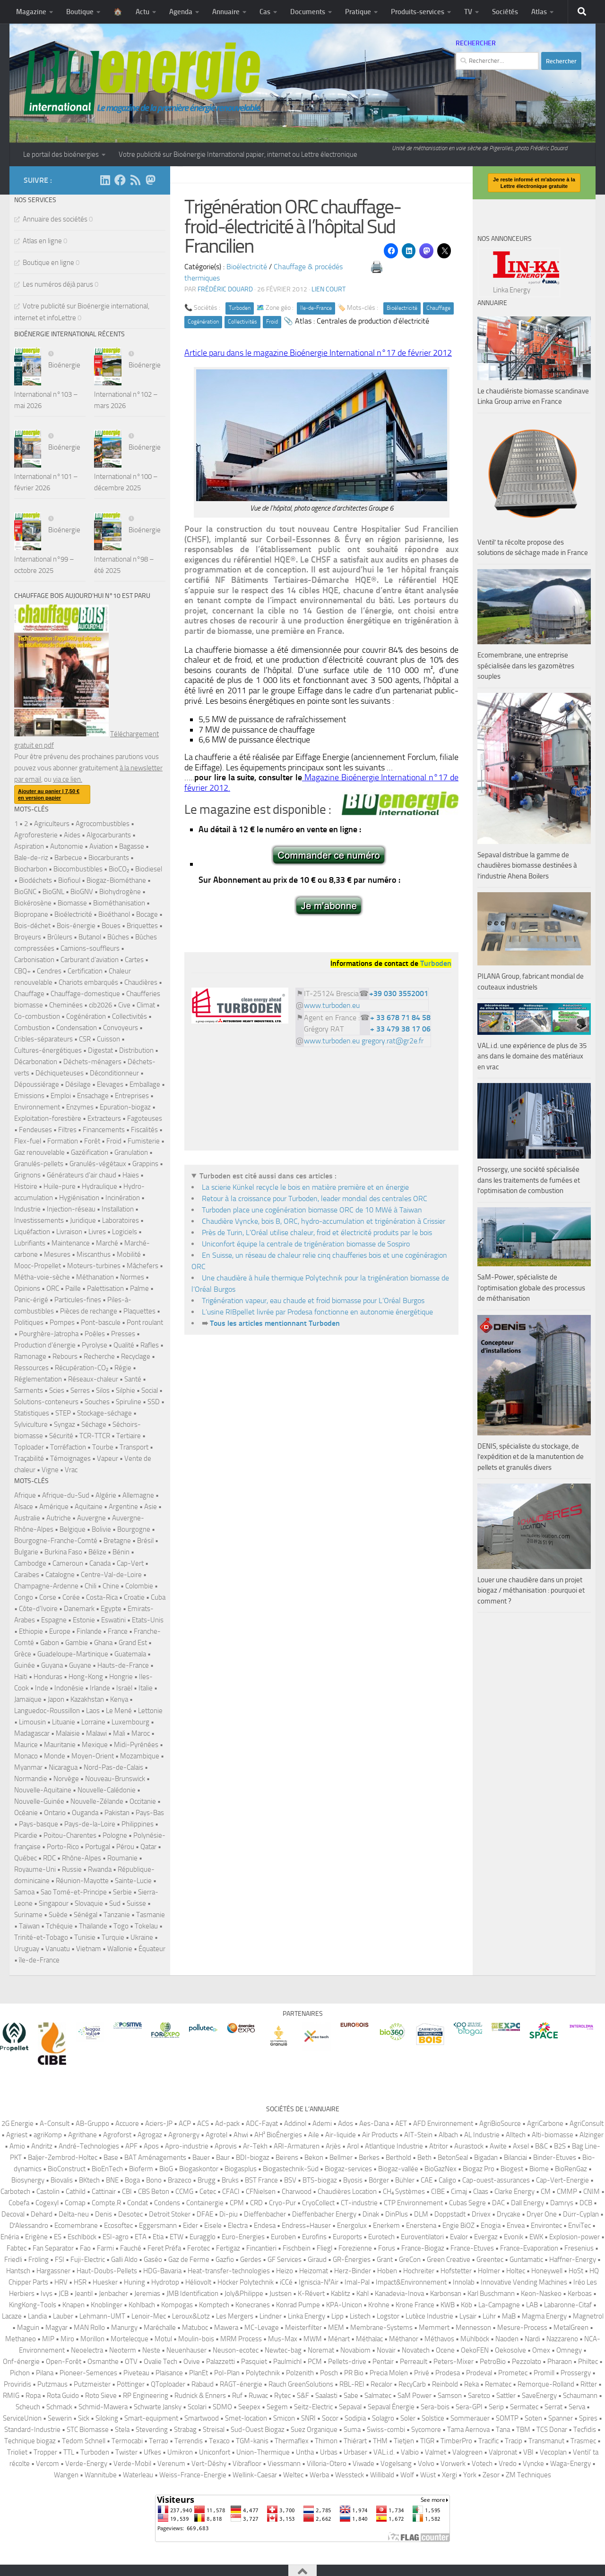 Image resolution: width=605 pixels, height=2576 pixels. I want to click on Cive, so click(124, 1005).